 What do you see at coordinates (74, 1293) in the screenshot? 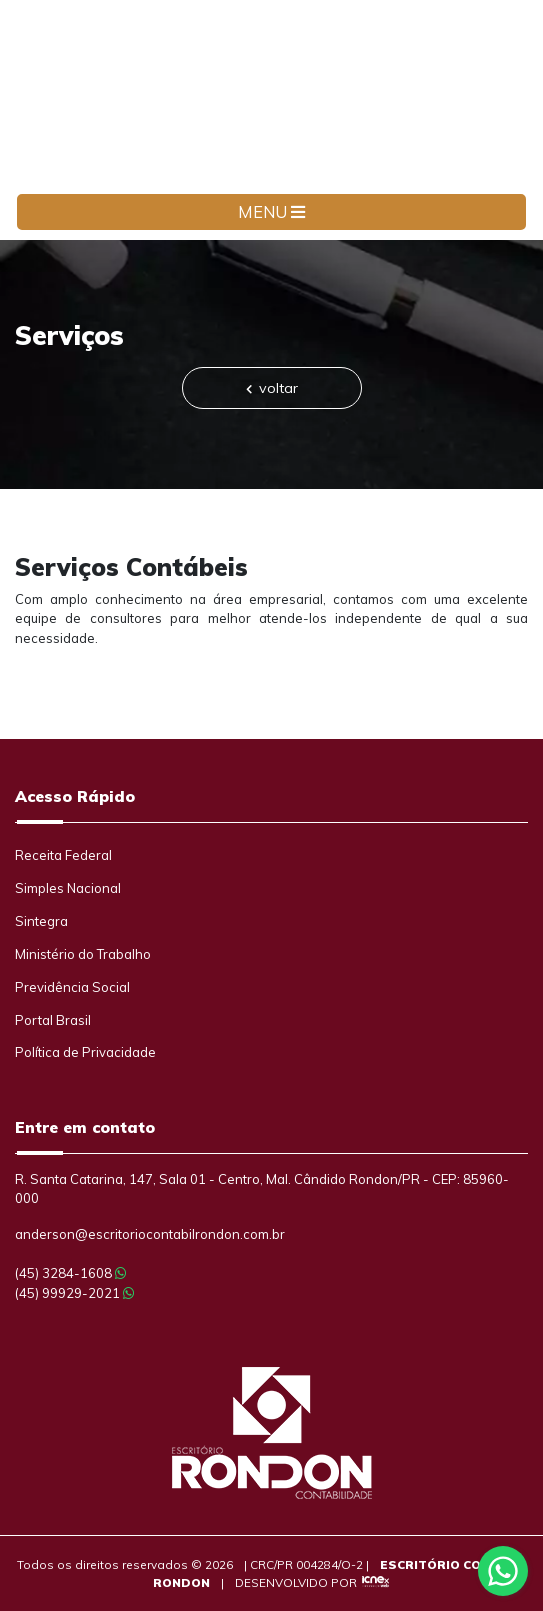
I see `99929-2021` at bounding box center [74, 1293].